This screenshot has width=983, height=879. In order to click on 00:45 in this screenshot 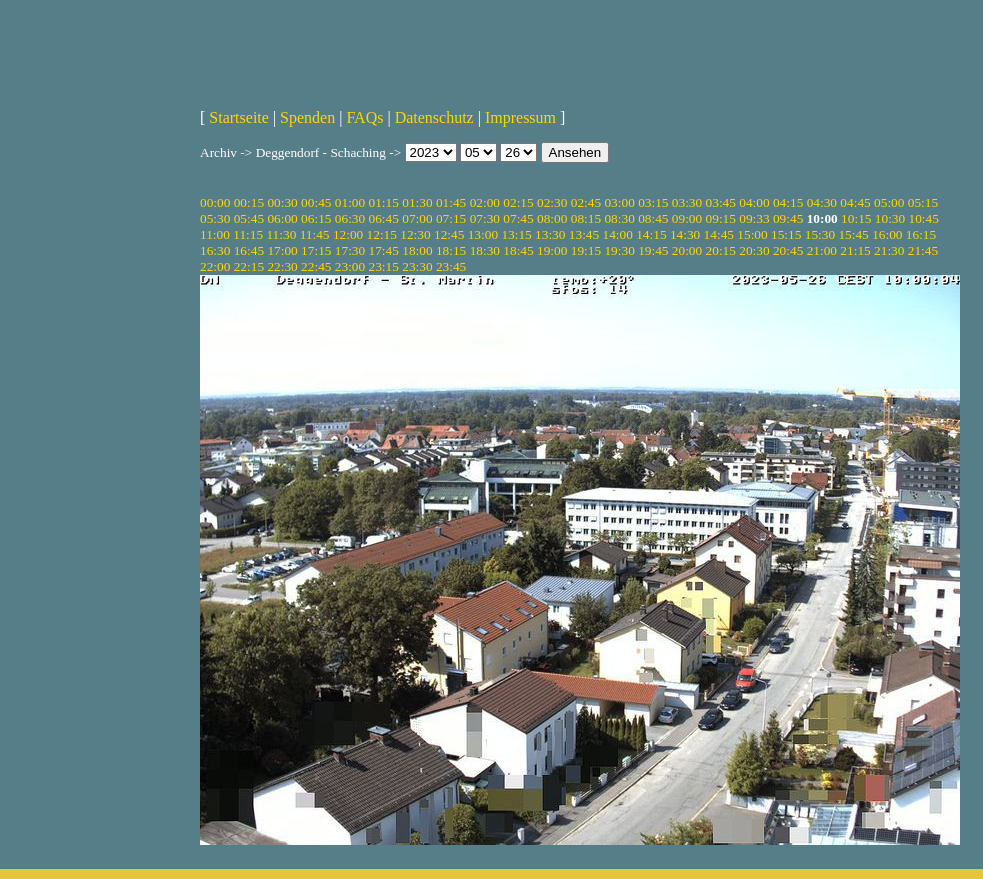, I will do `click(316, 202)`.